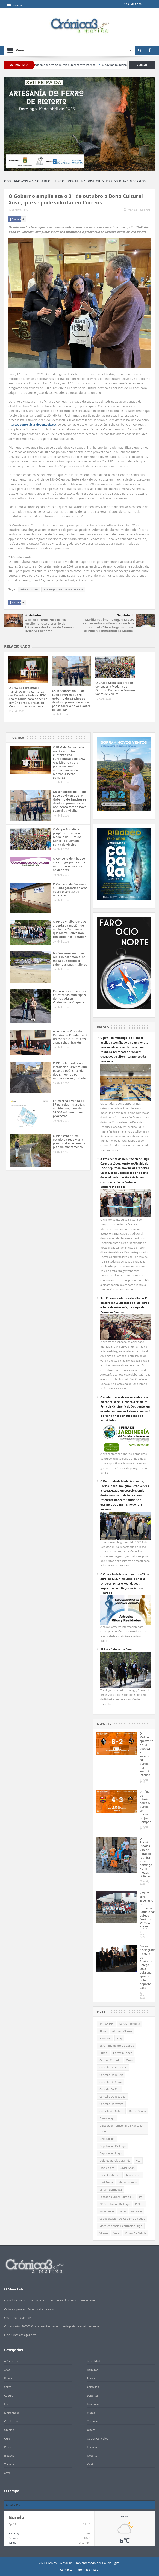 The width and height of the screenshot is (159, 2576). What do you see at coordinates (140, 2196) in the screenshot?
I see `pp [pp (1.964 items)]` at bounding box center [140, 2196].